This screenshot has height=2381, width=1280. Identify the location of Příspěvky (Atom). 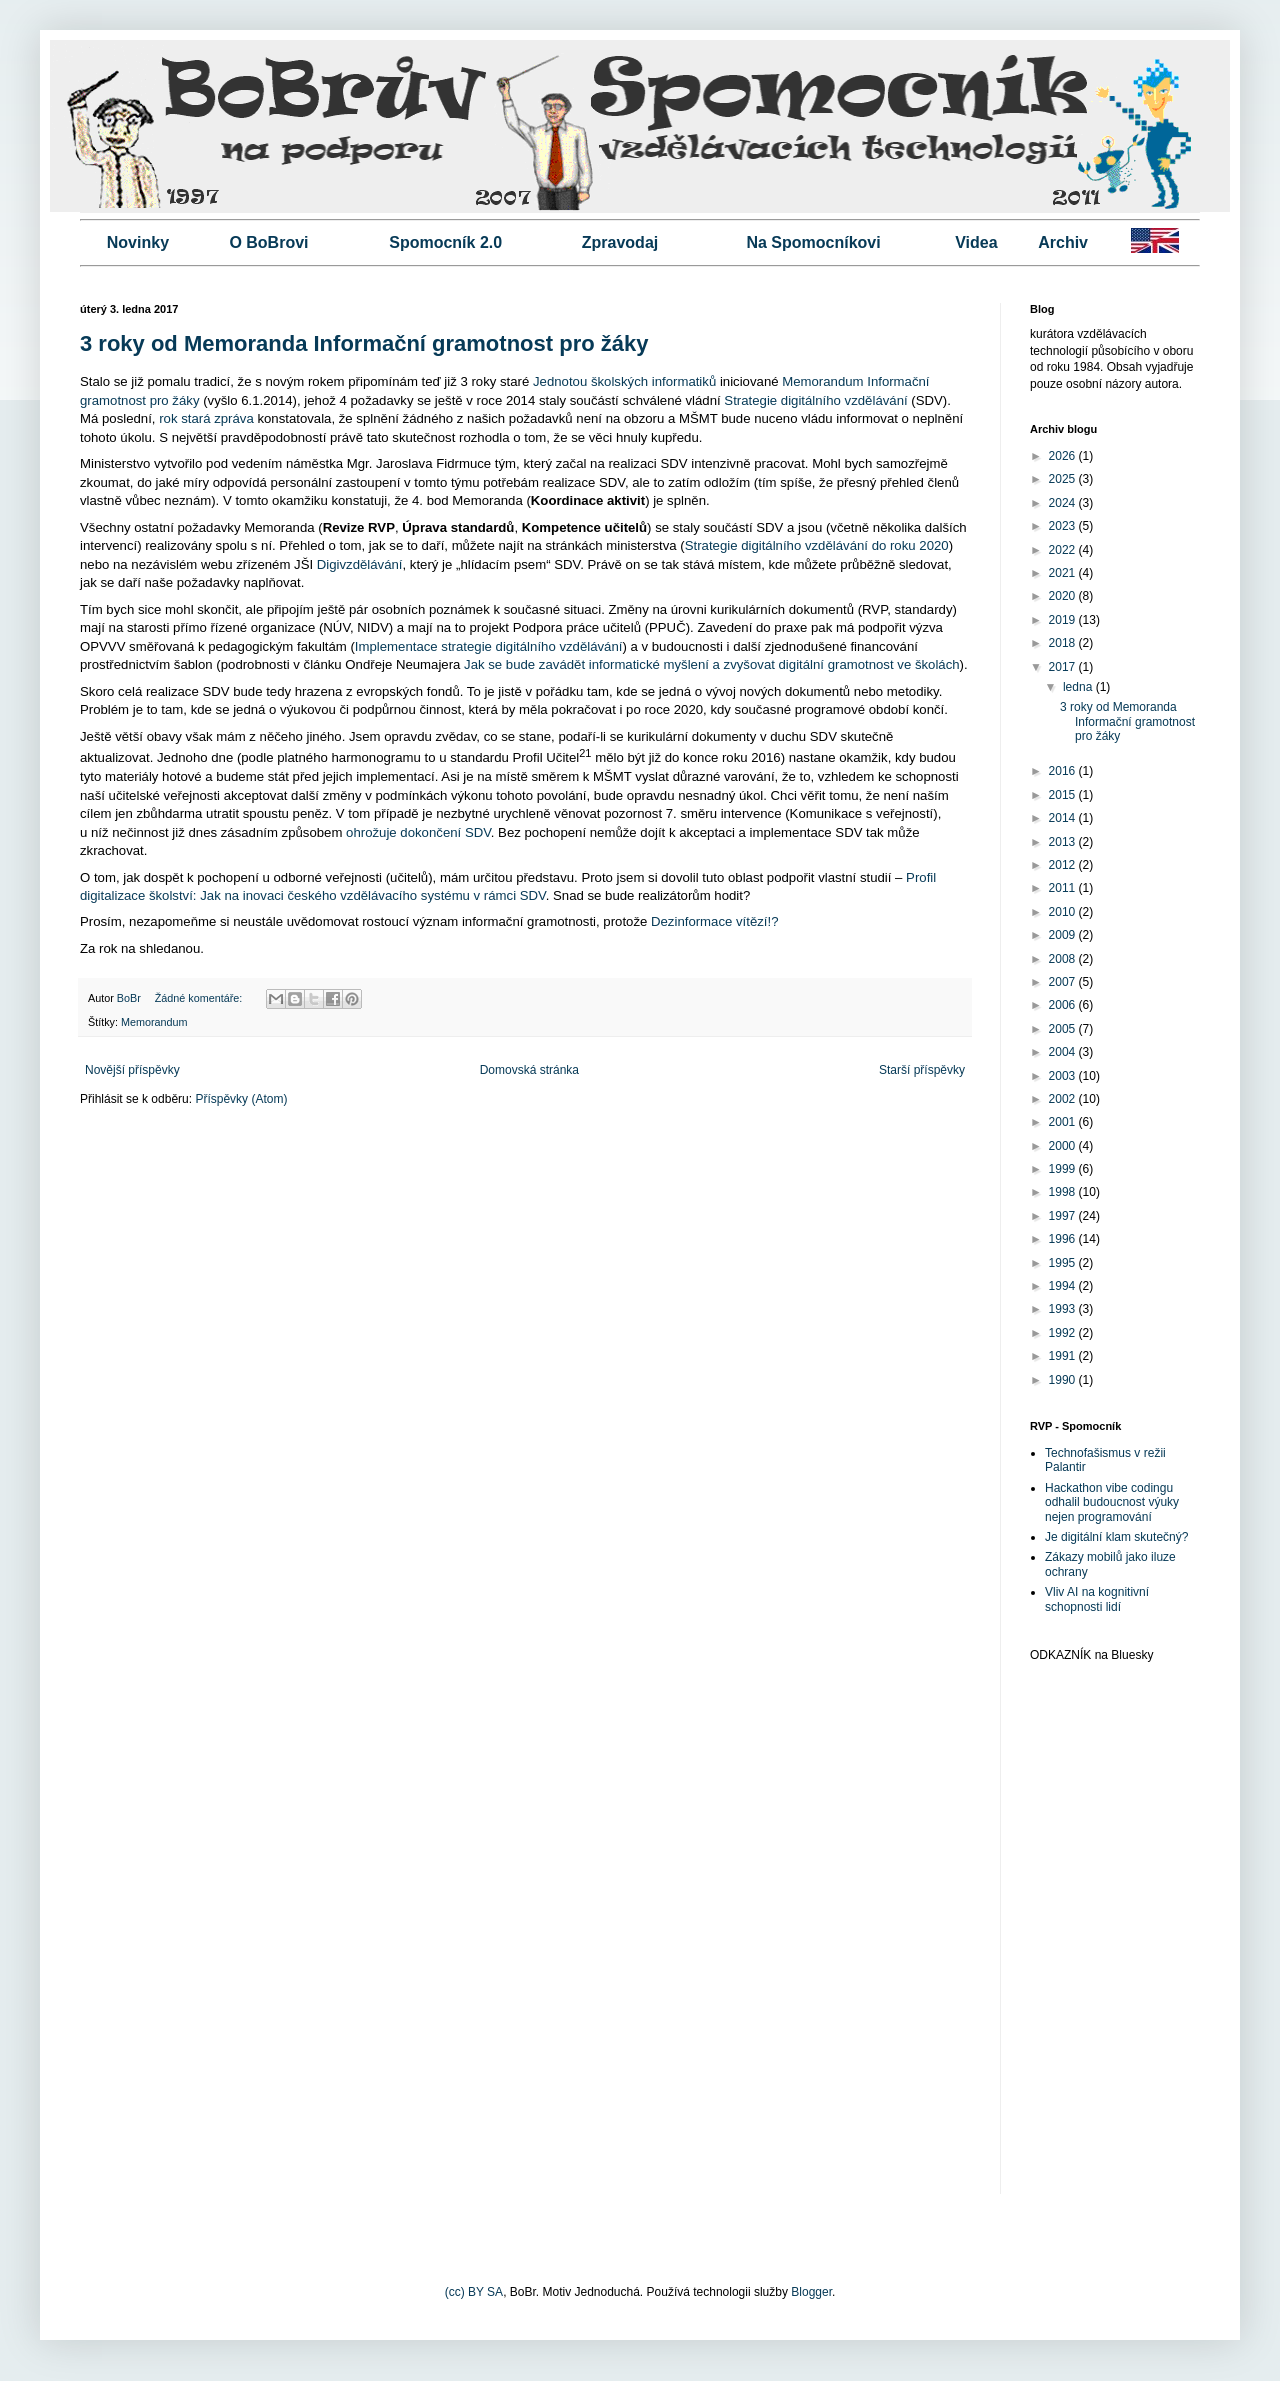
(241, 1099).